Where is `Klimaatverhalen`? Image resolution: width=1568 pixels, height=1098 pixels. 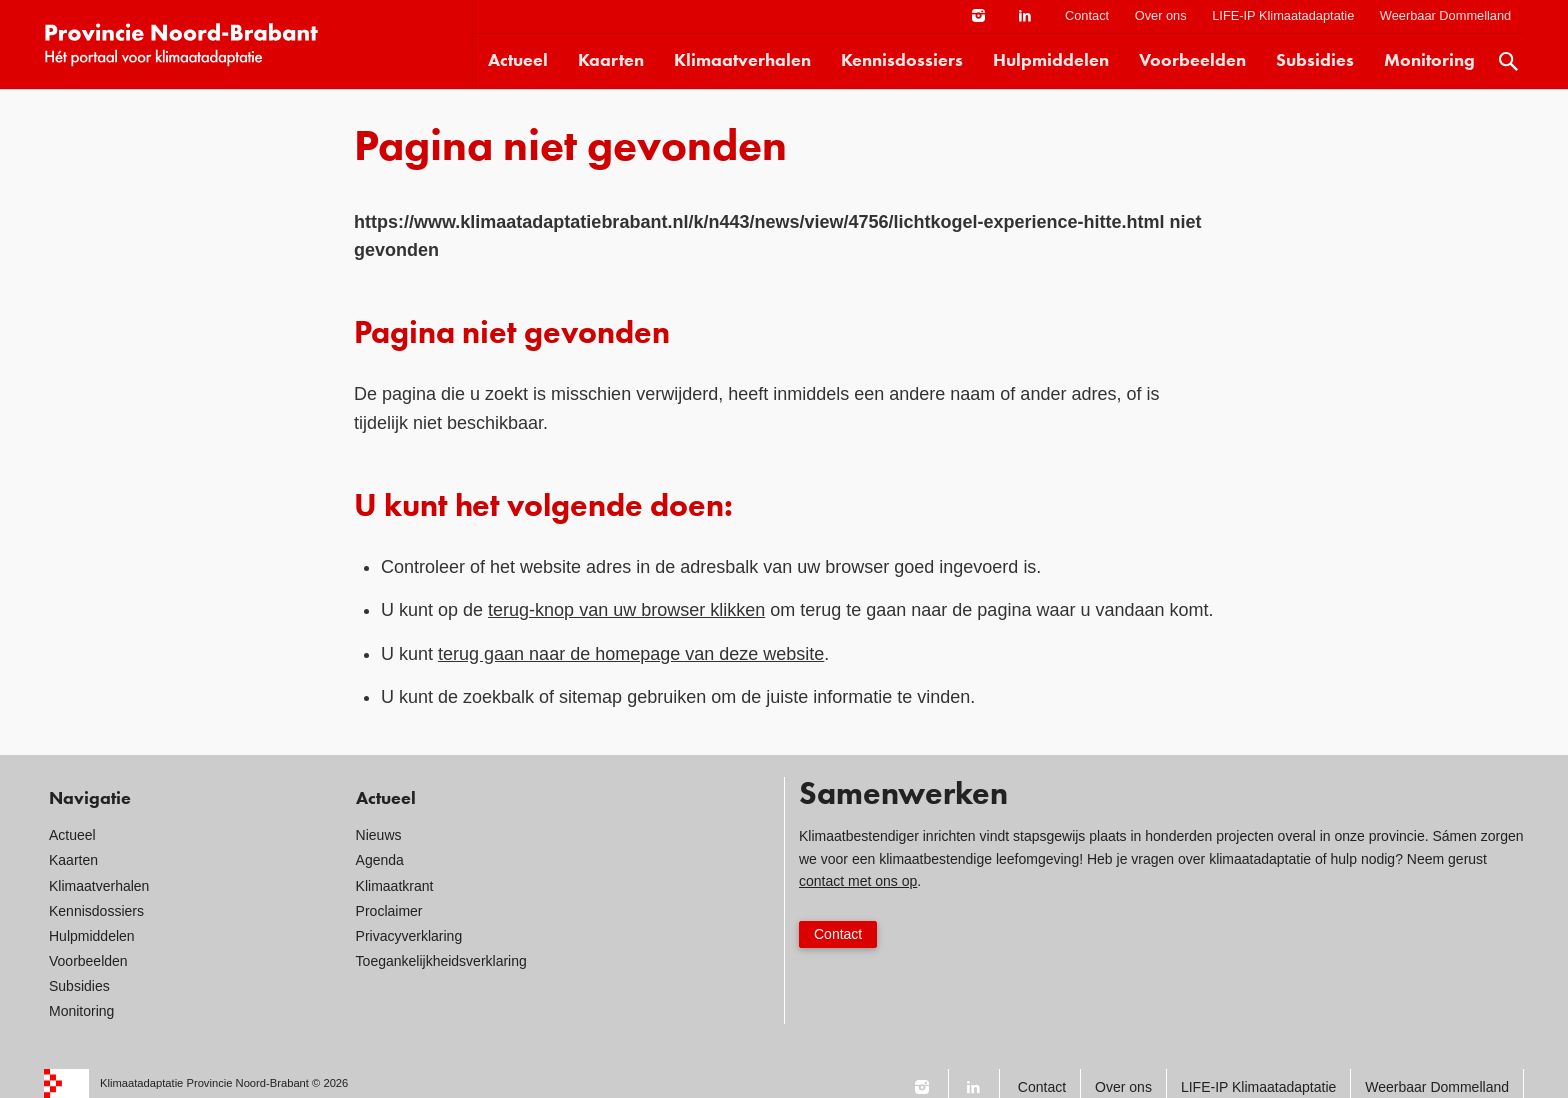
Klimaatverhalen is located at coordinates (742, 61).